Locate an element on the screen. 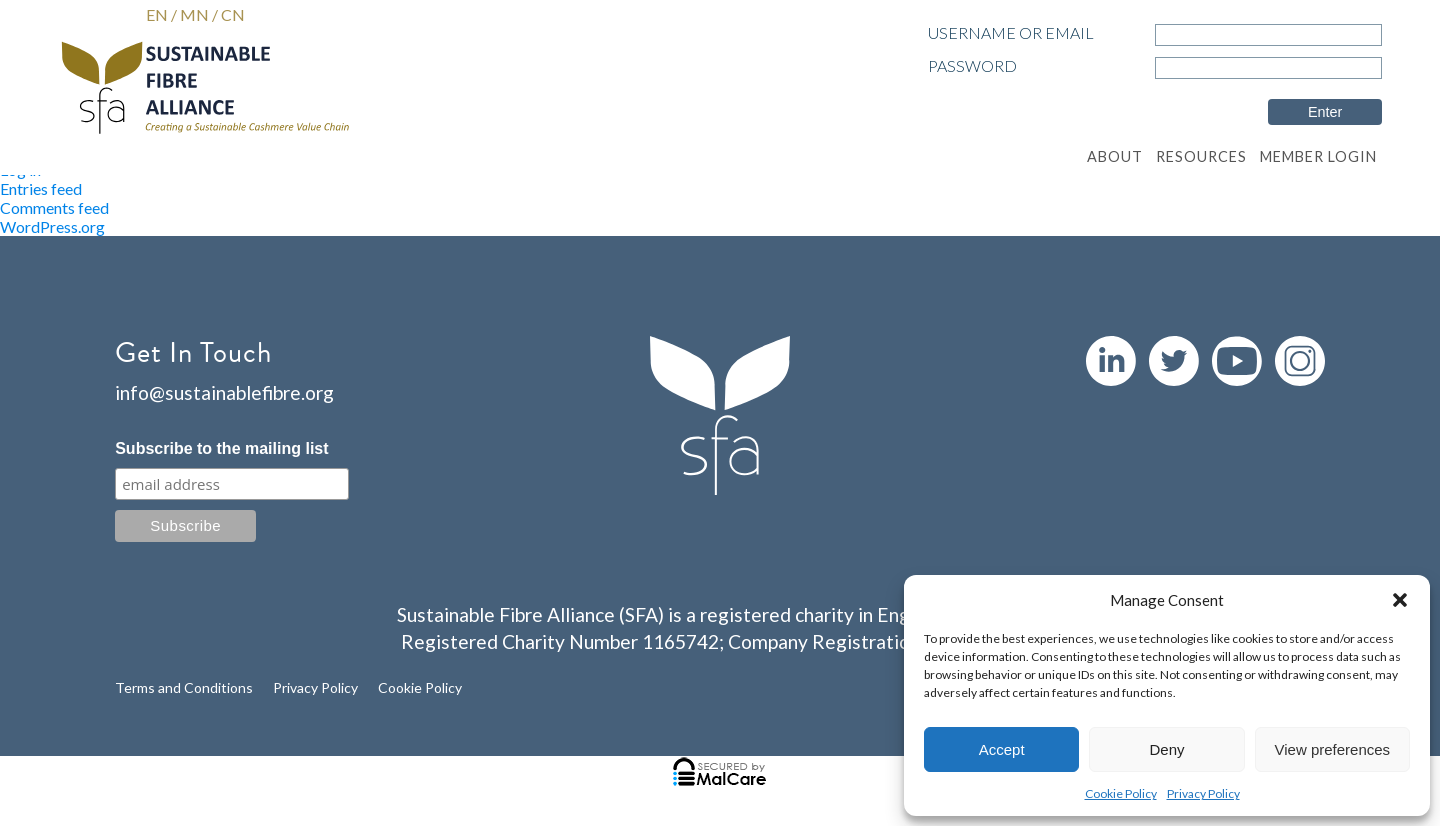 The width and height of the screenshot is (1440, 826). Subscribe to the mailing list is located at coordinates (221, 448).